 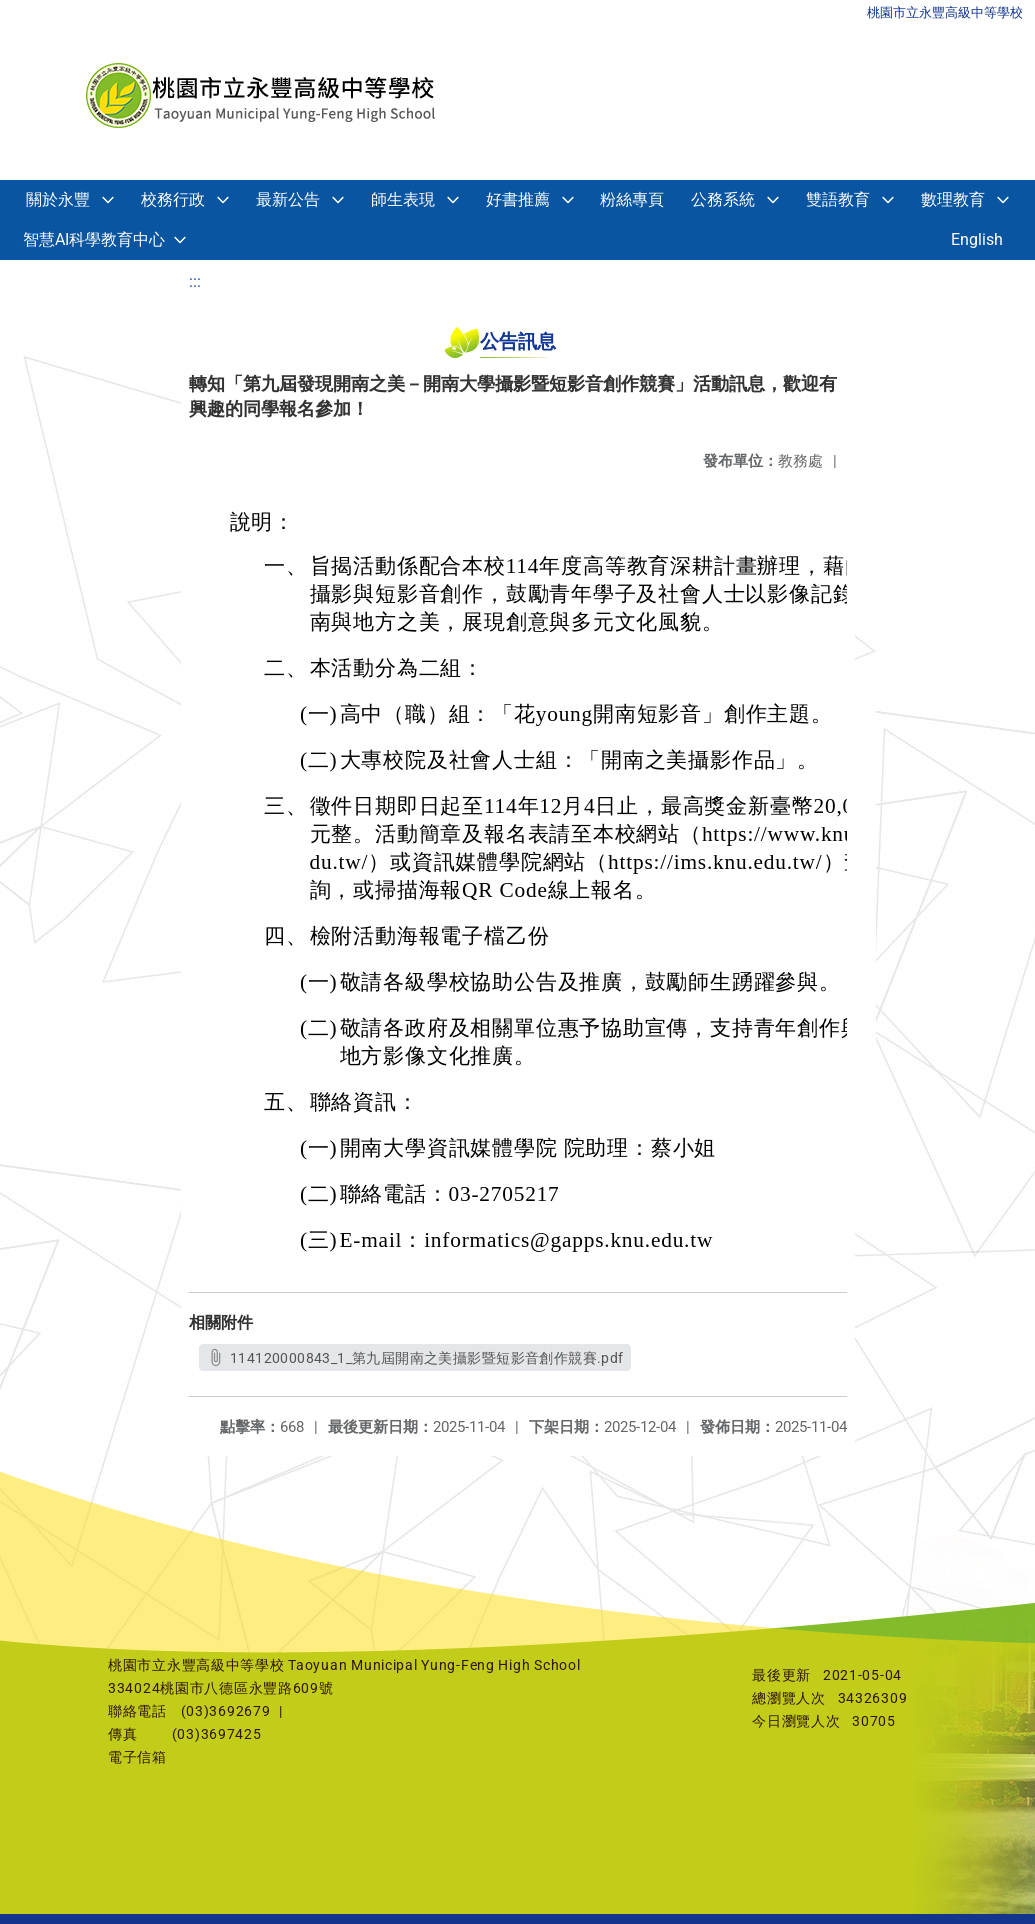 What do you see at coordinates (58, 199) in the screenshot?
I see `關於永豐` at bounding box center [58, 199].